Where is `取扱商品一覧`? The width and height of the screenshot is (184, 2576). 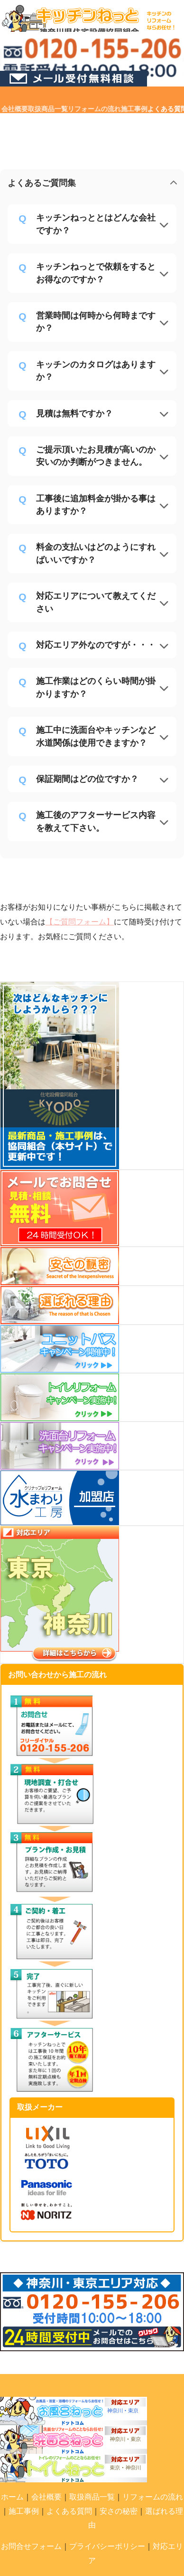 取扱商品一覧 is located at coordinates (92, 2497).